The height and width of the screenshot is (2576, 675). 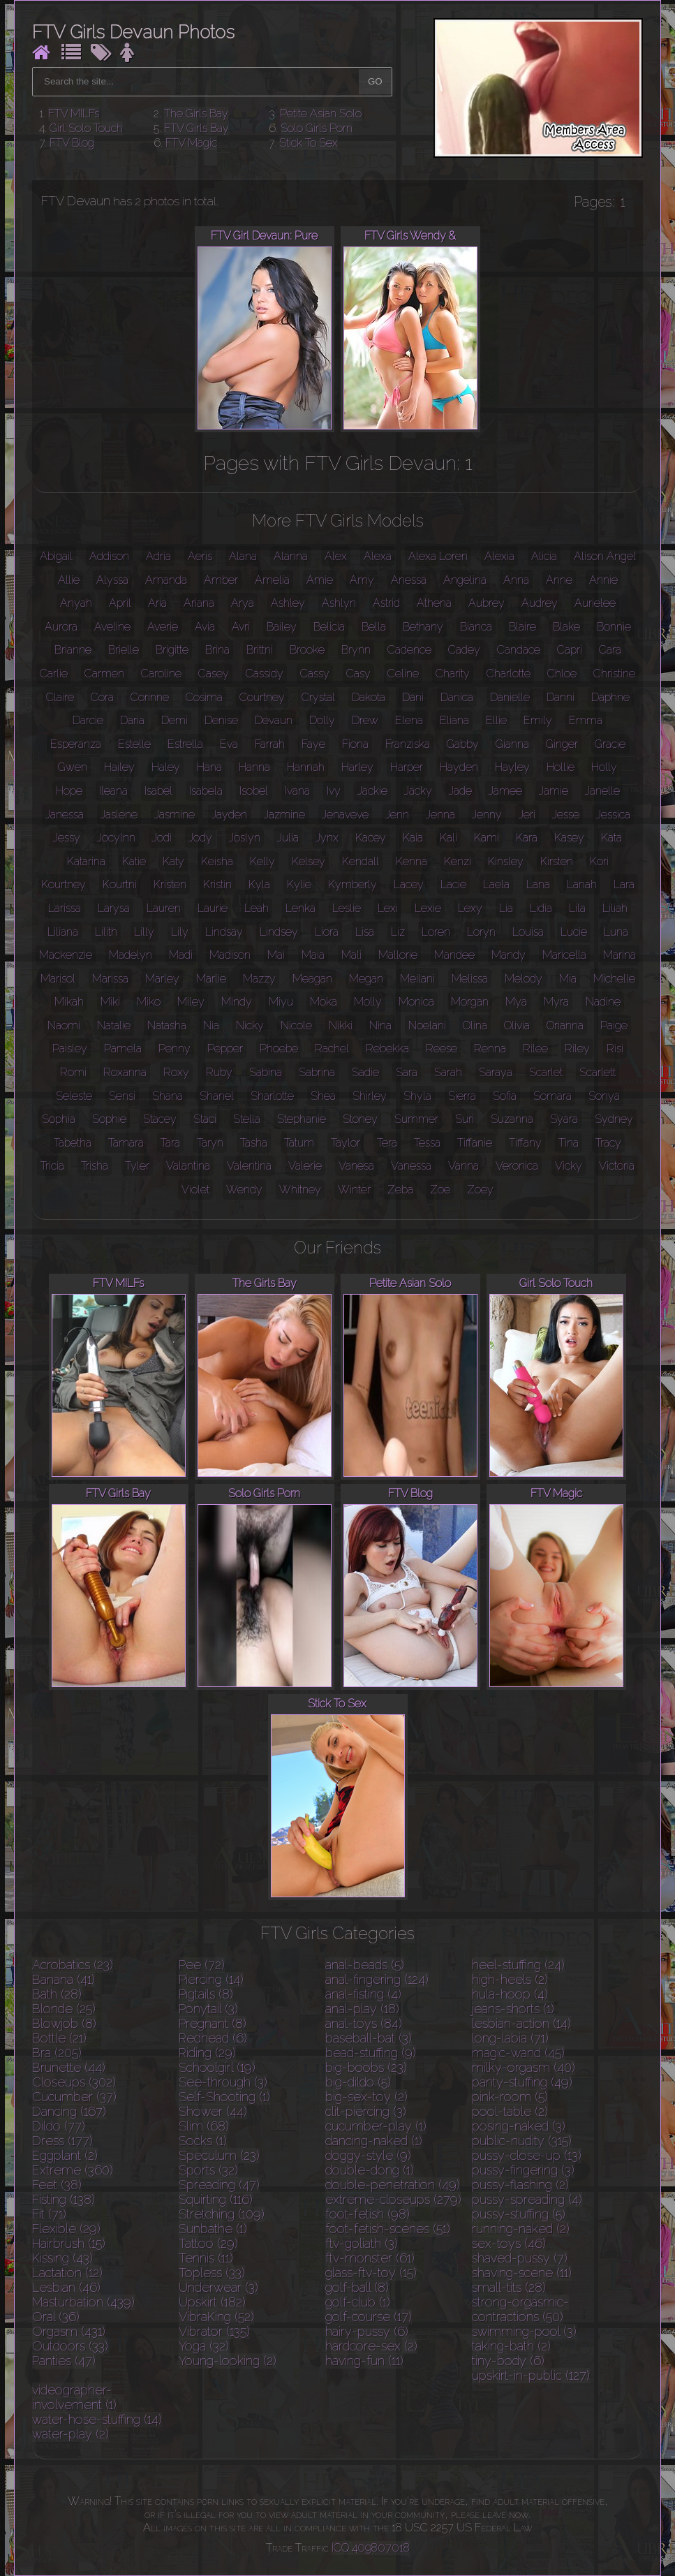 I want to click on Cassidy, so click(x=264, y=673).